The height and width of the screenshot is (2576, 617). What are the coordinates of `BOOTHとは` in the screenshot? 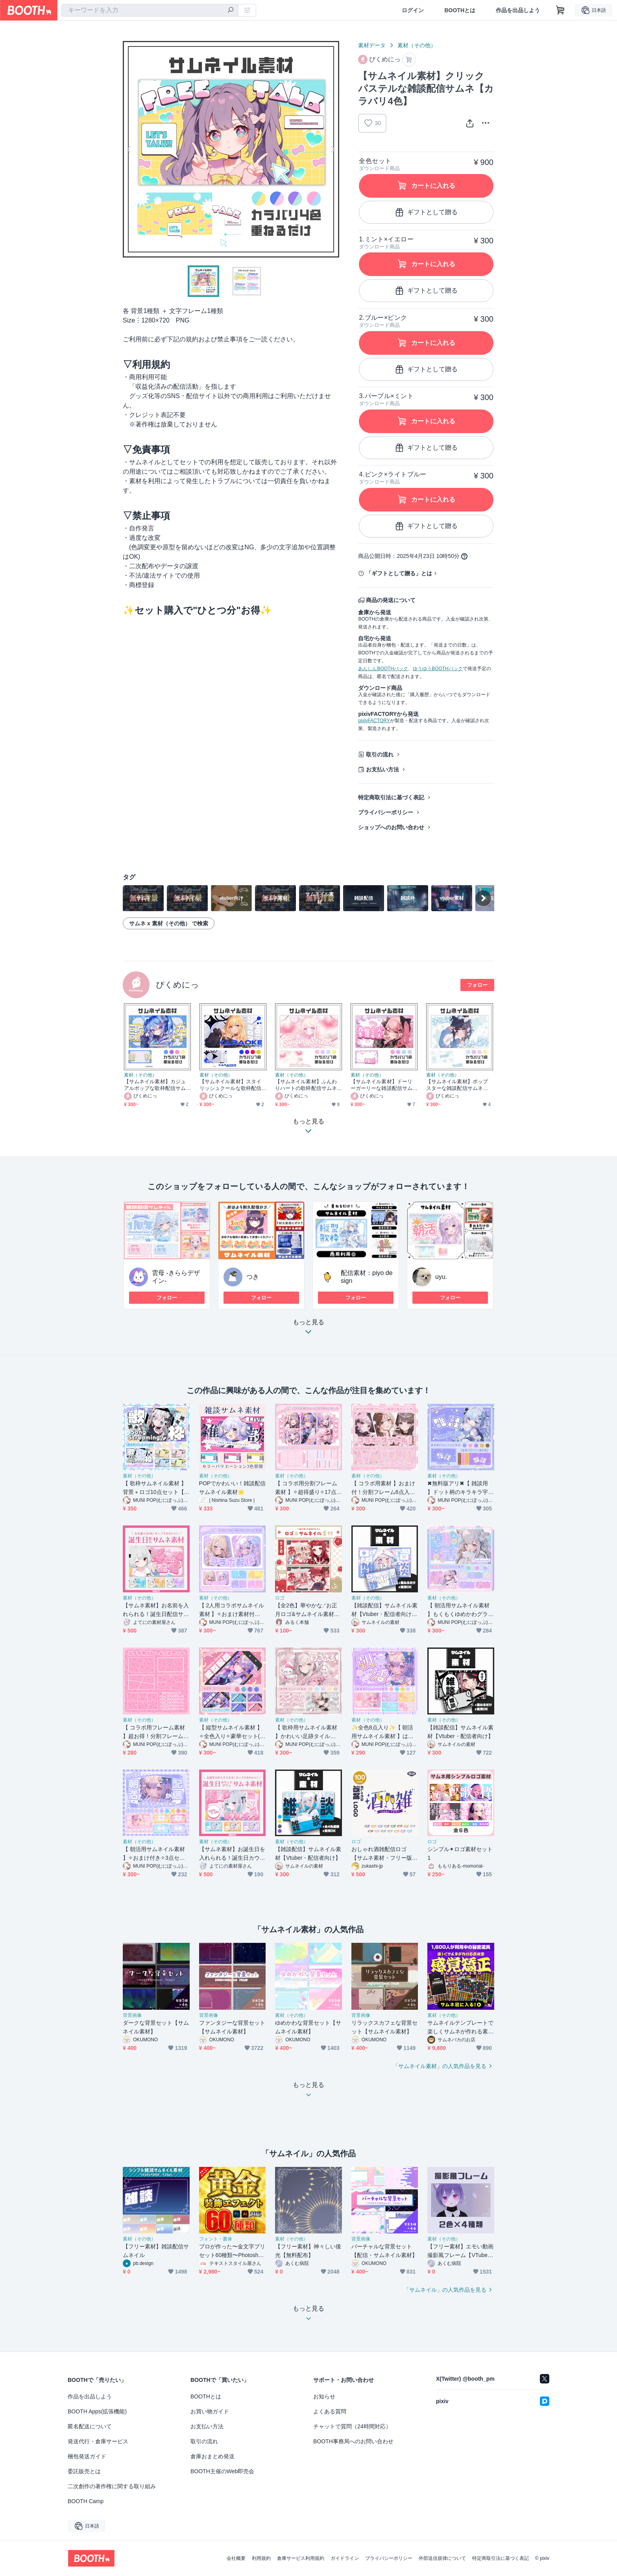 It's located at (459, 10).